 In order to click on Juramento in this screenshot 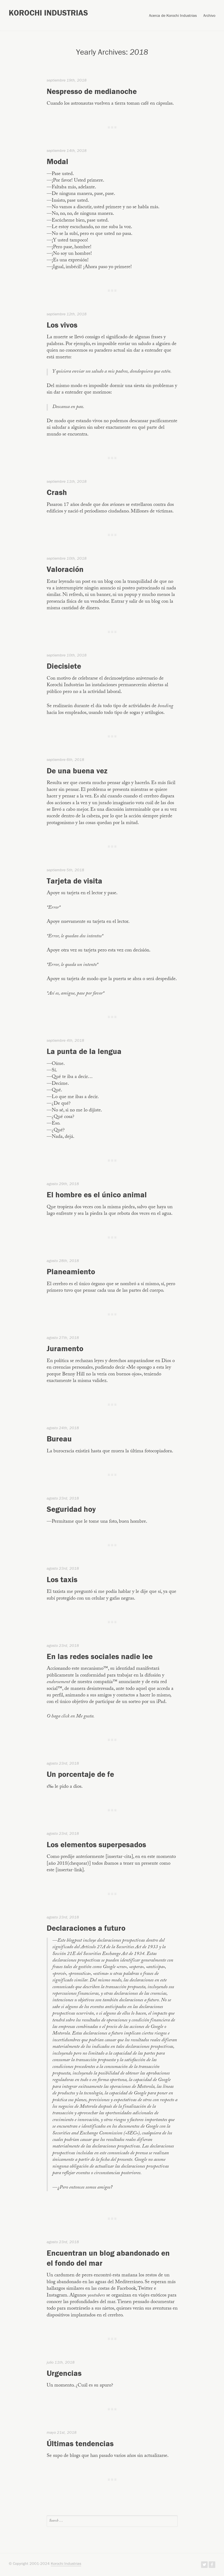, I will do `click(65, 1348)`.